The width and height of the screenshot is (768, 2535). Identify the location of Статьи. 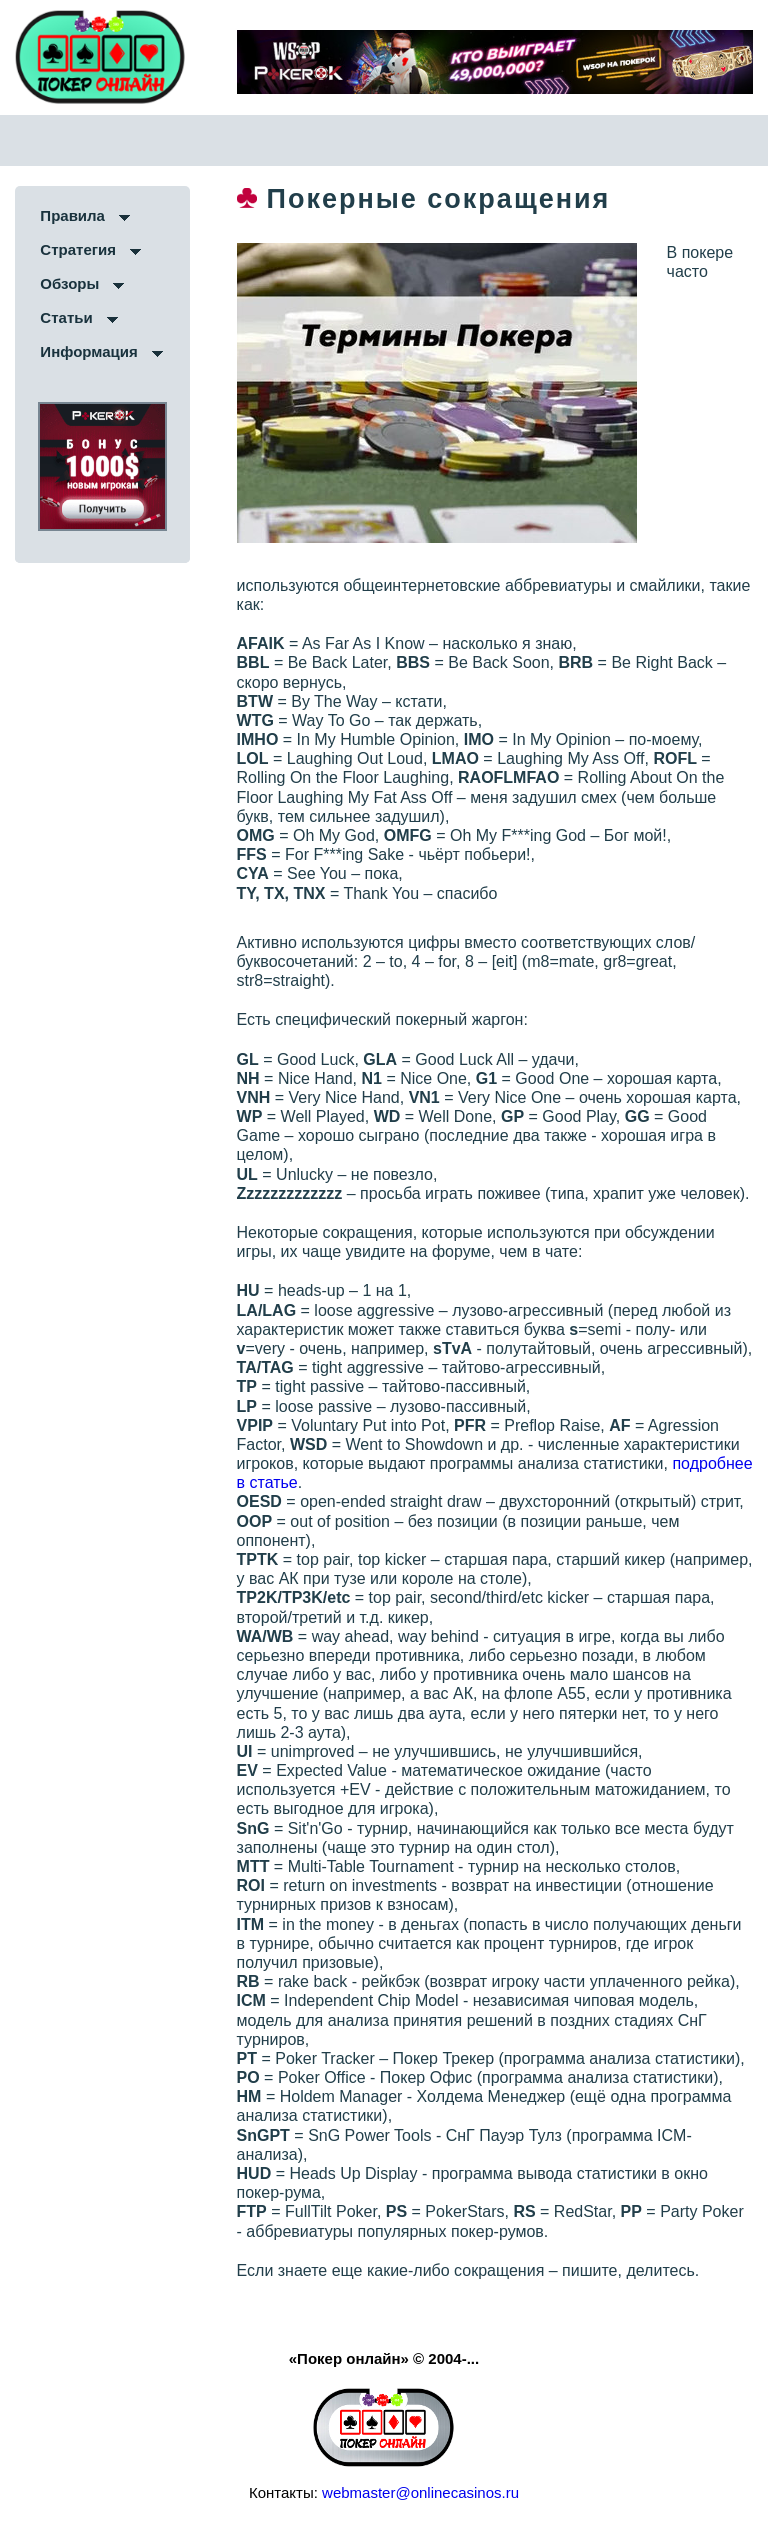
(66, 317).